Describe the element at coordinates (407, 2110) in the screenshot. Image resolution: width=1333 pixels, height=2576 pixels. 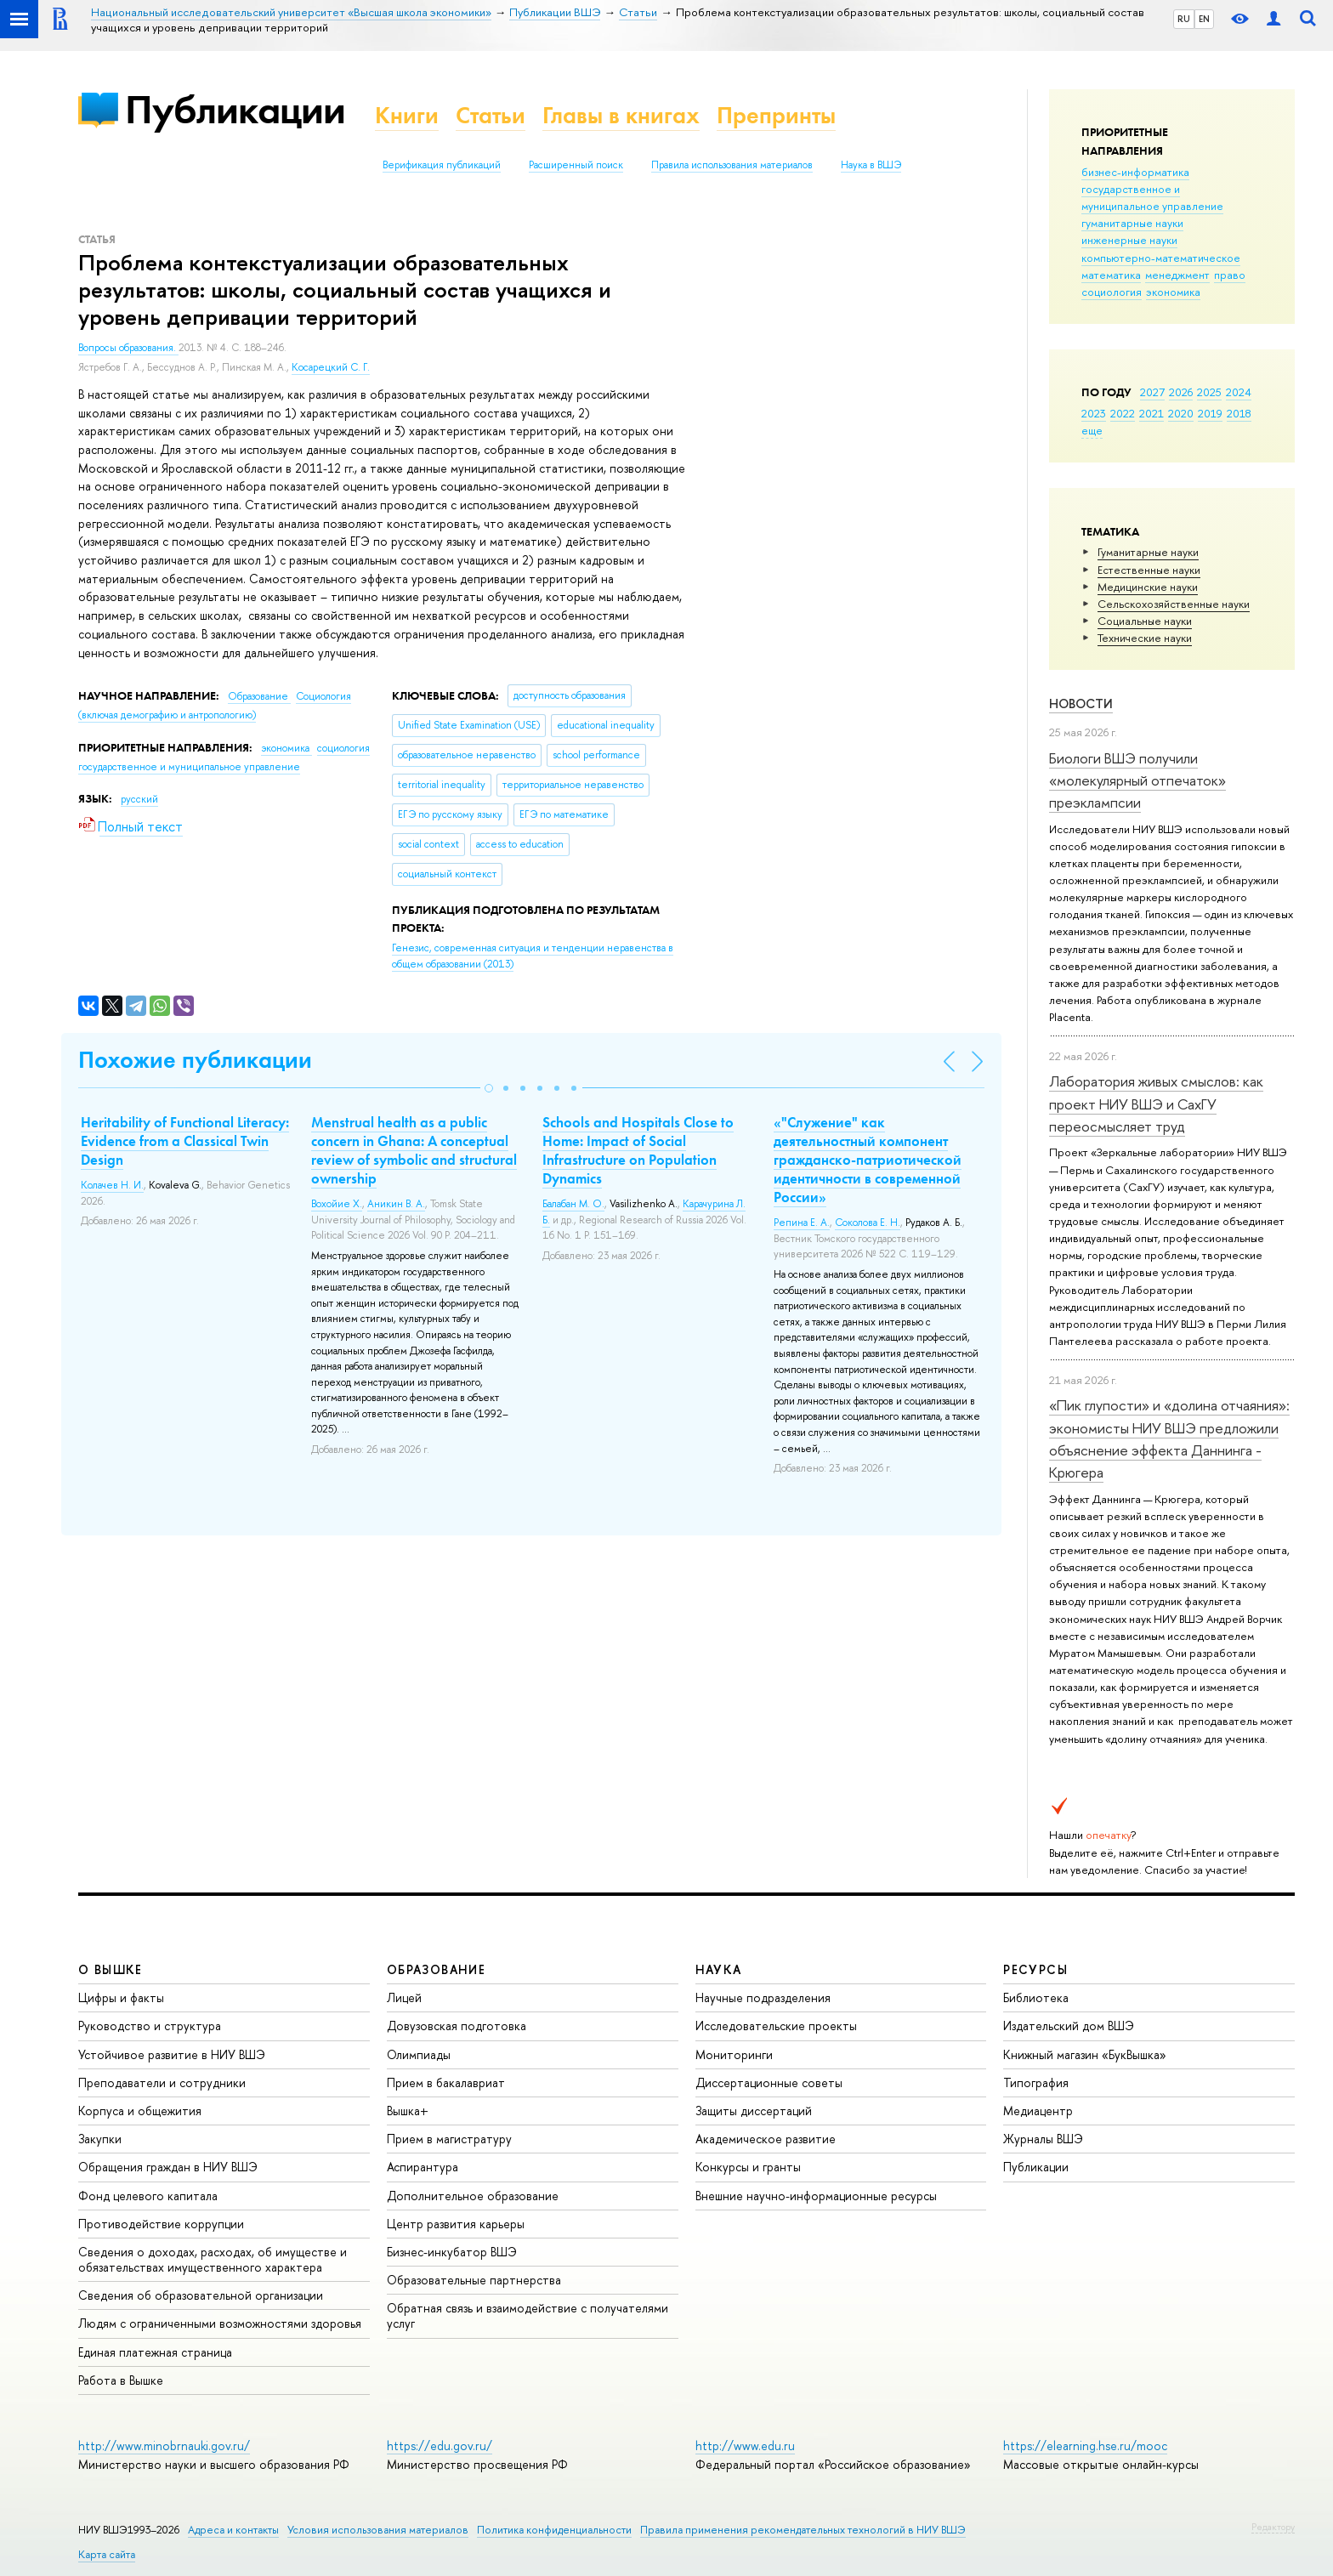
I see `Вышка+` at that location.